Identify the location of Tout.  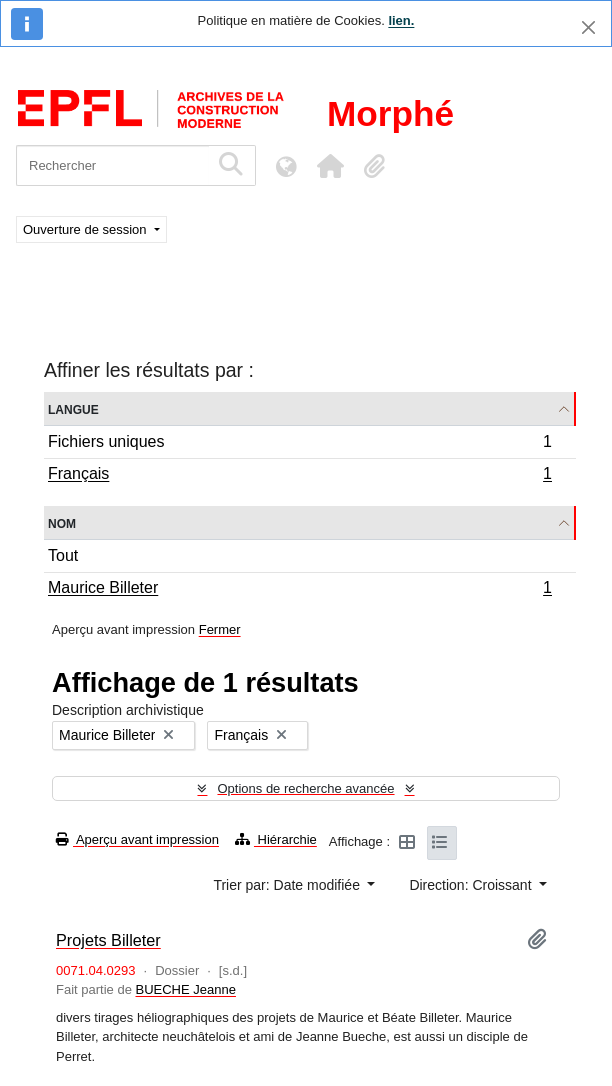
(63, 555).